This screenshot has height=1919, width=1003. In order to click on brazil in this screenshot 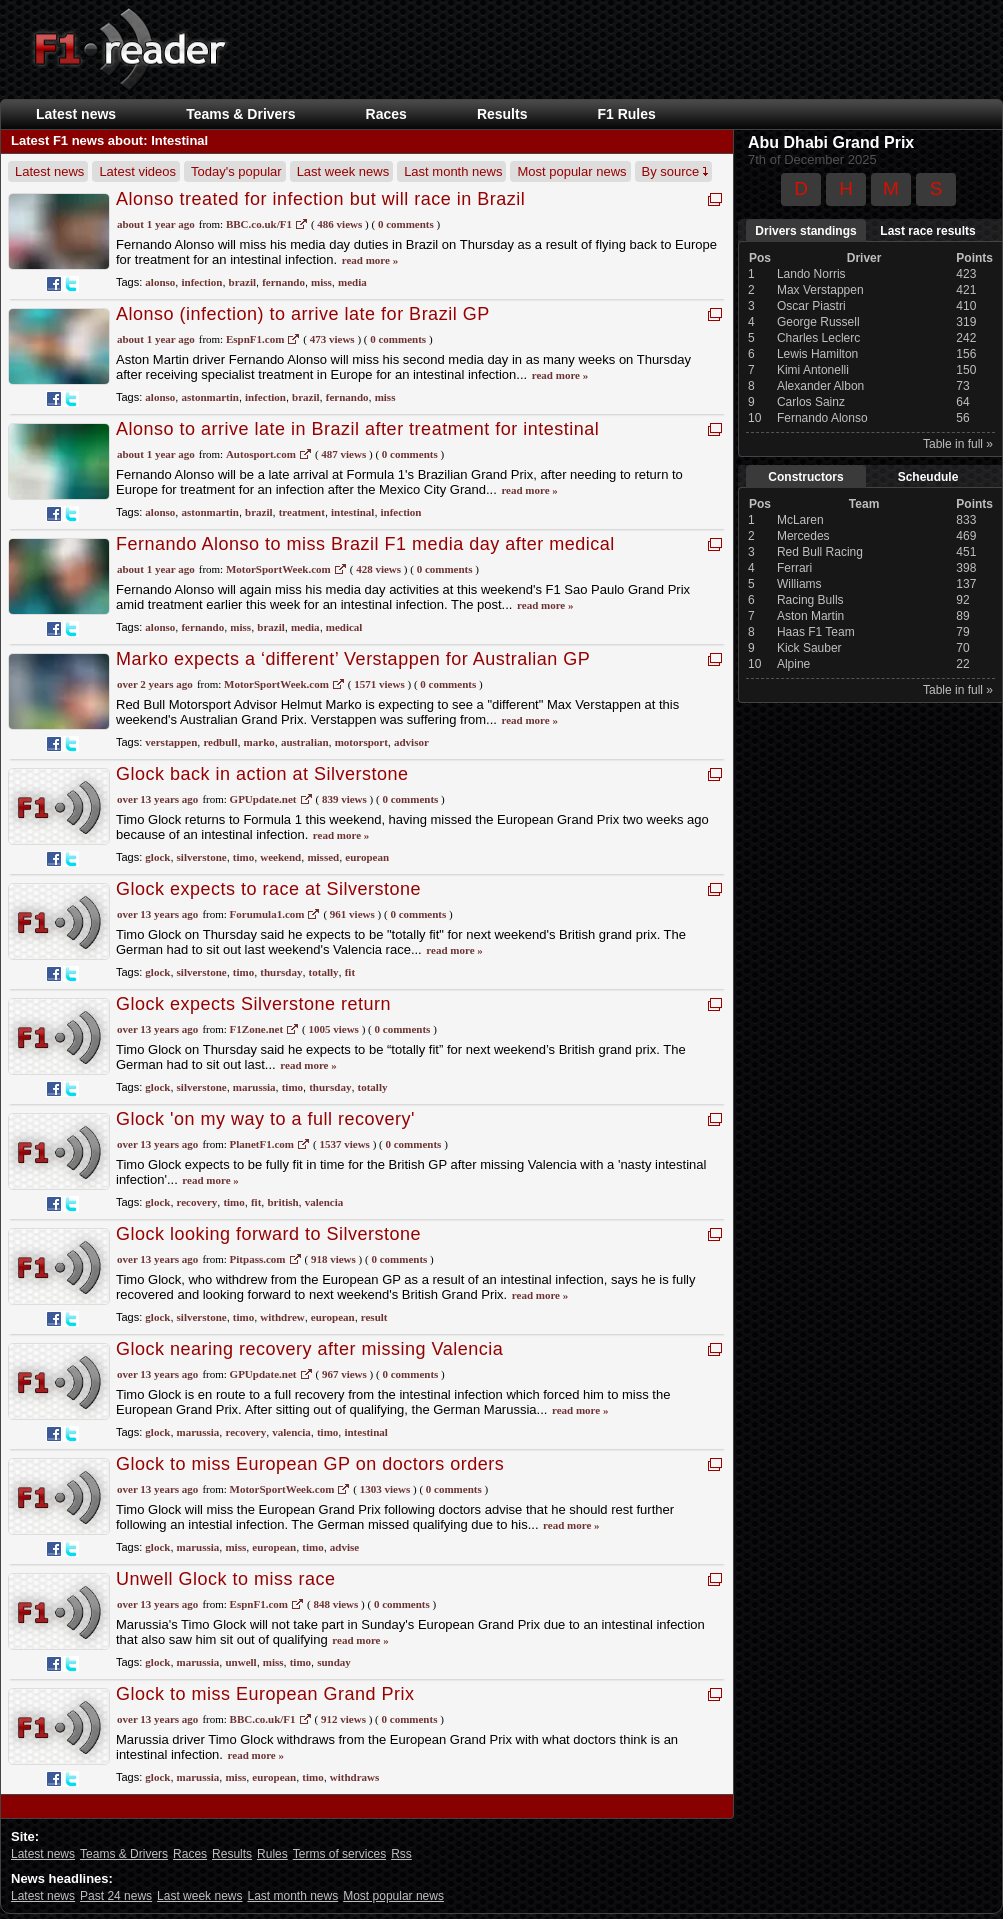, I will do `click(243, 282)`.